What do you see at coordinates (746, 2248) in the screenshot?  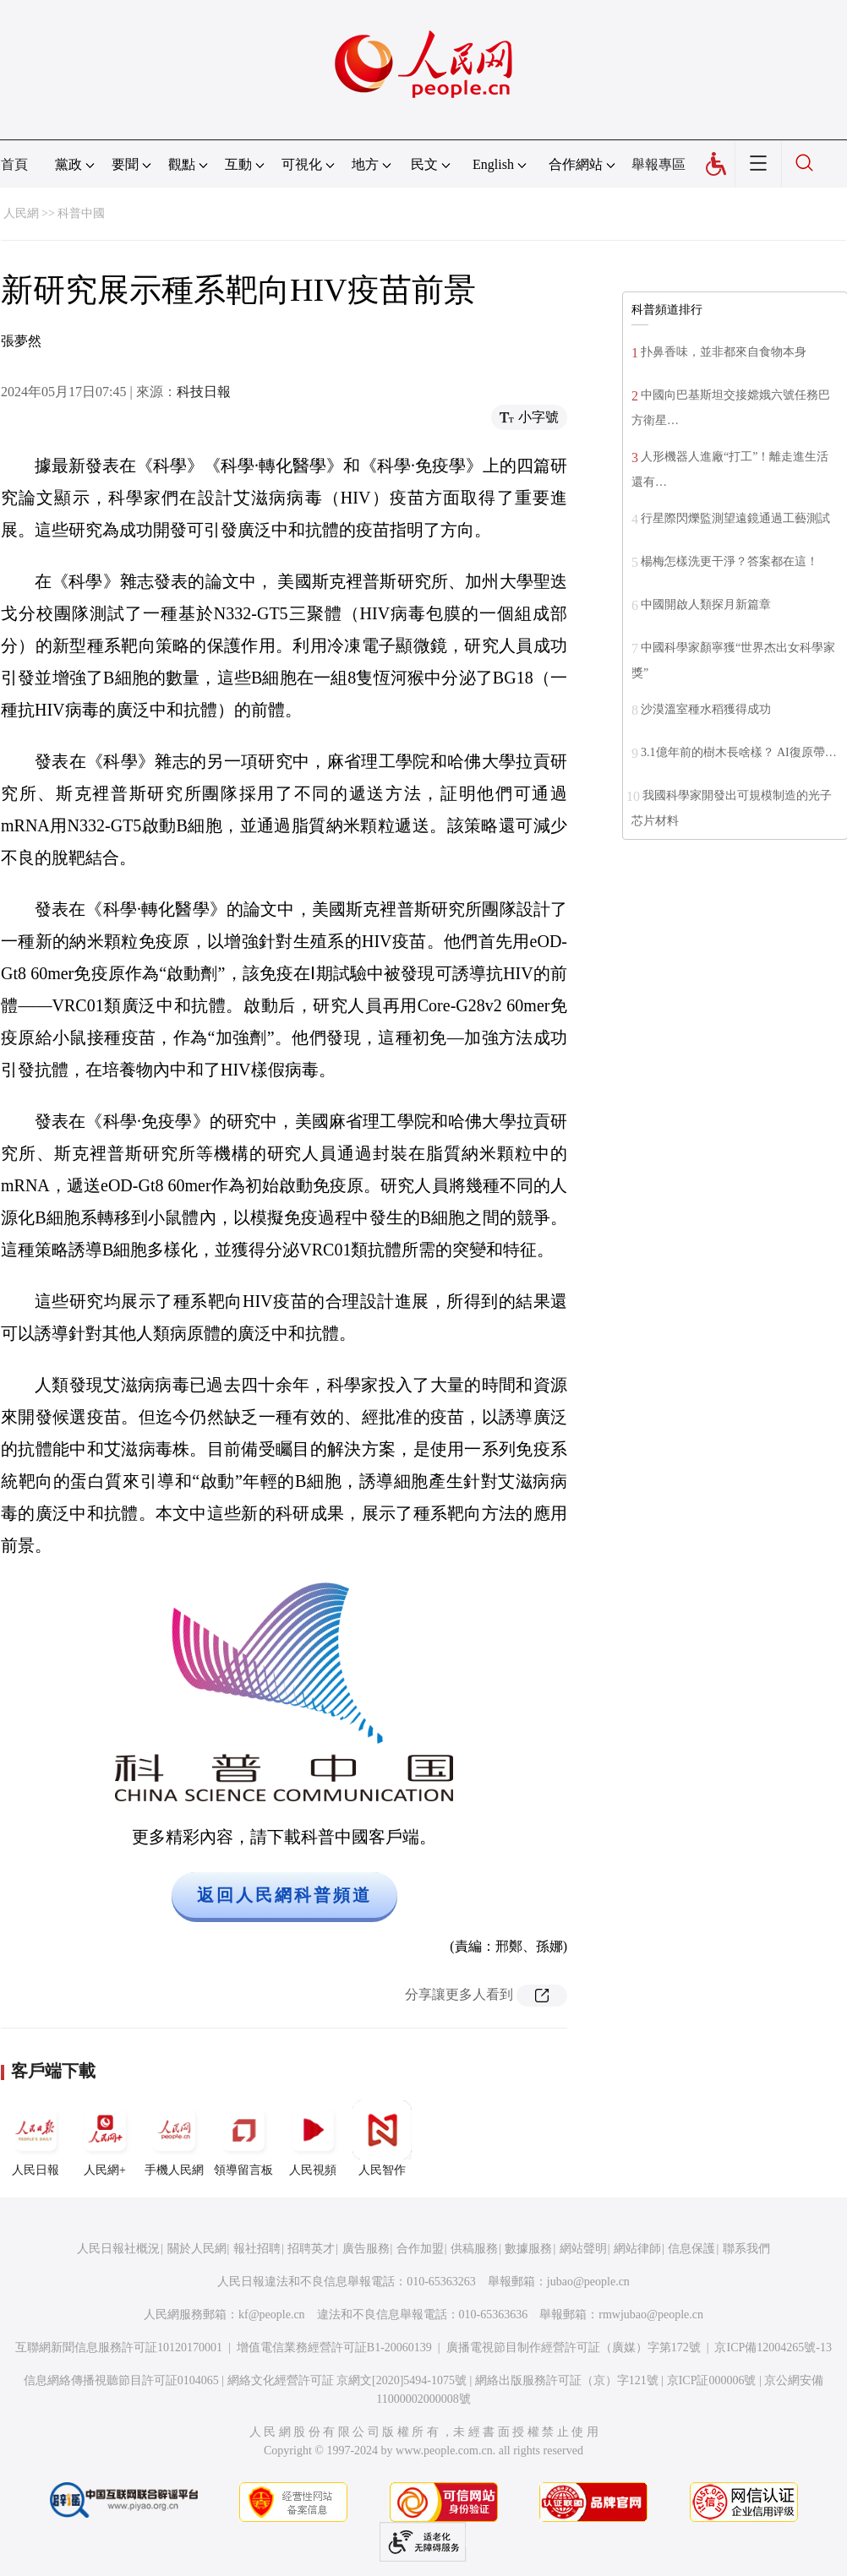 I see `聯系我們` at bounding box center [746, 2248].